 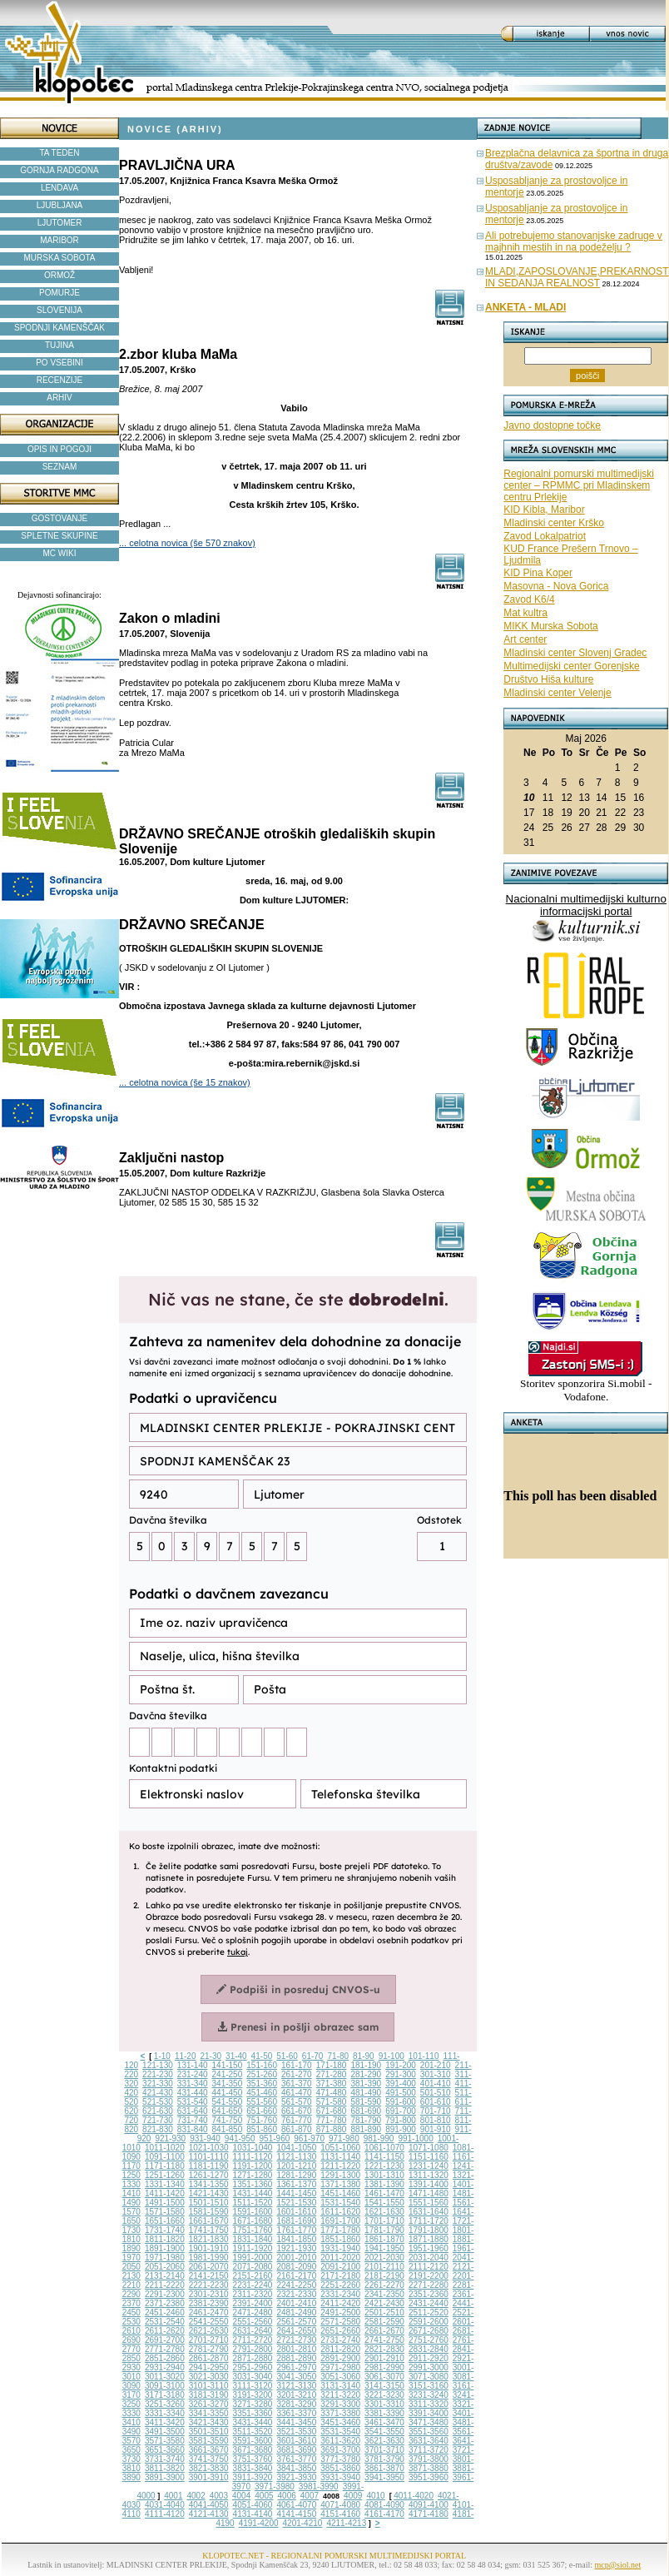 What do you see at coordinates (384, 2275) in the screenshot?
I see `2181-2190` at bounding box center [384, 2275].